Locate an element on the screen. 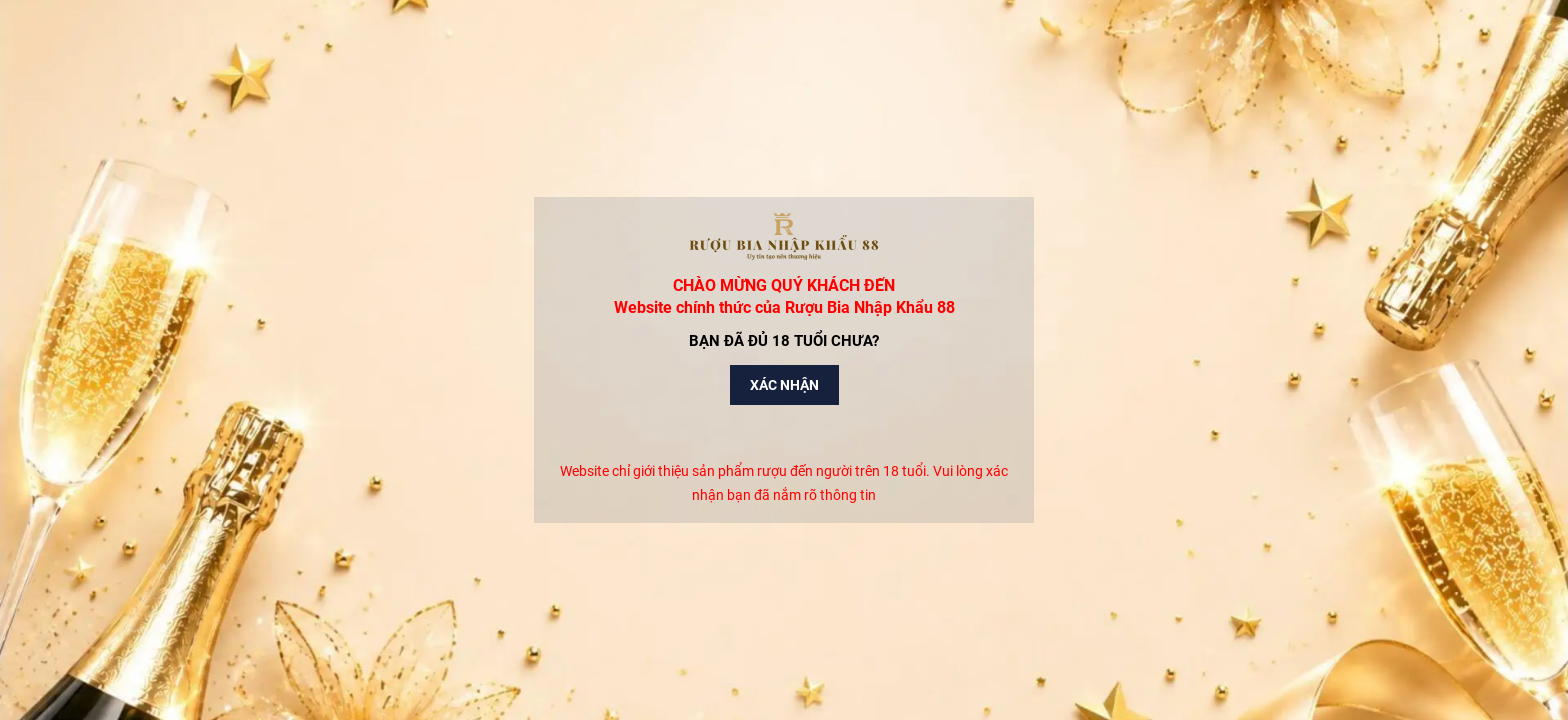 This screenshot has height=720, width=1568. Xác nhận is located at coordinates (784, 385).